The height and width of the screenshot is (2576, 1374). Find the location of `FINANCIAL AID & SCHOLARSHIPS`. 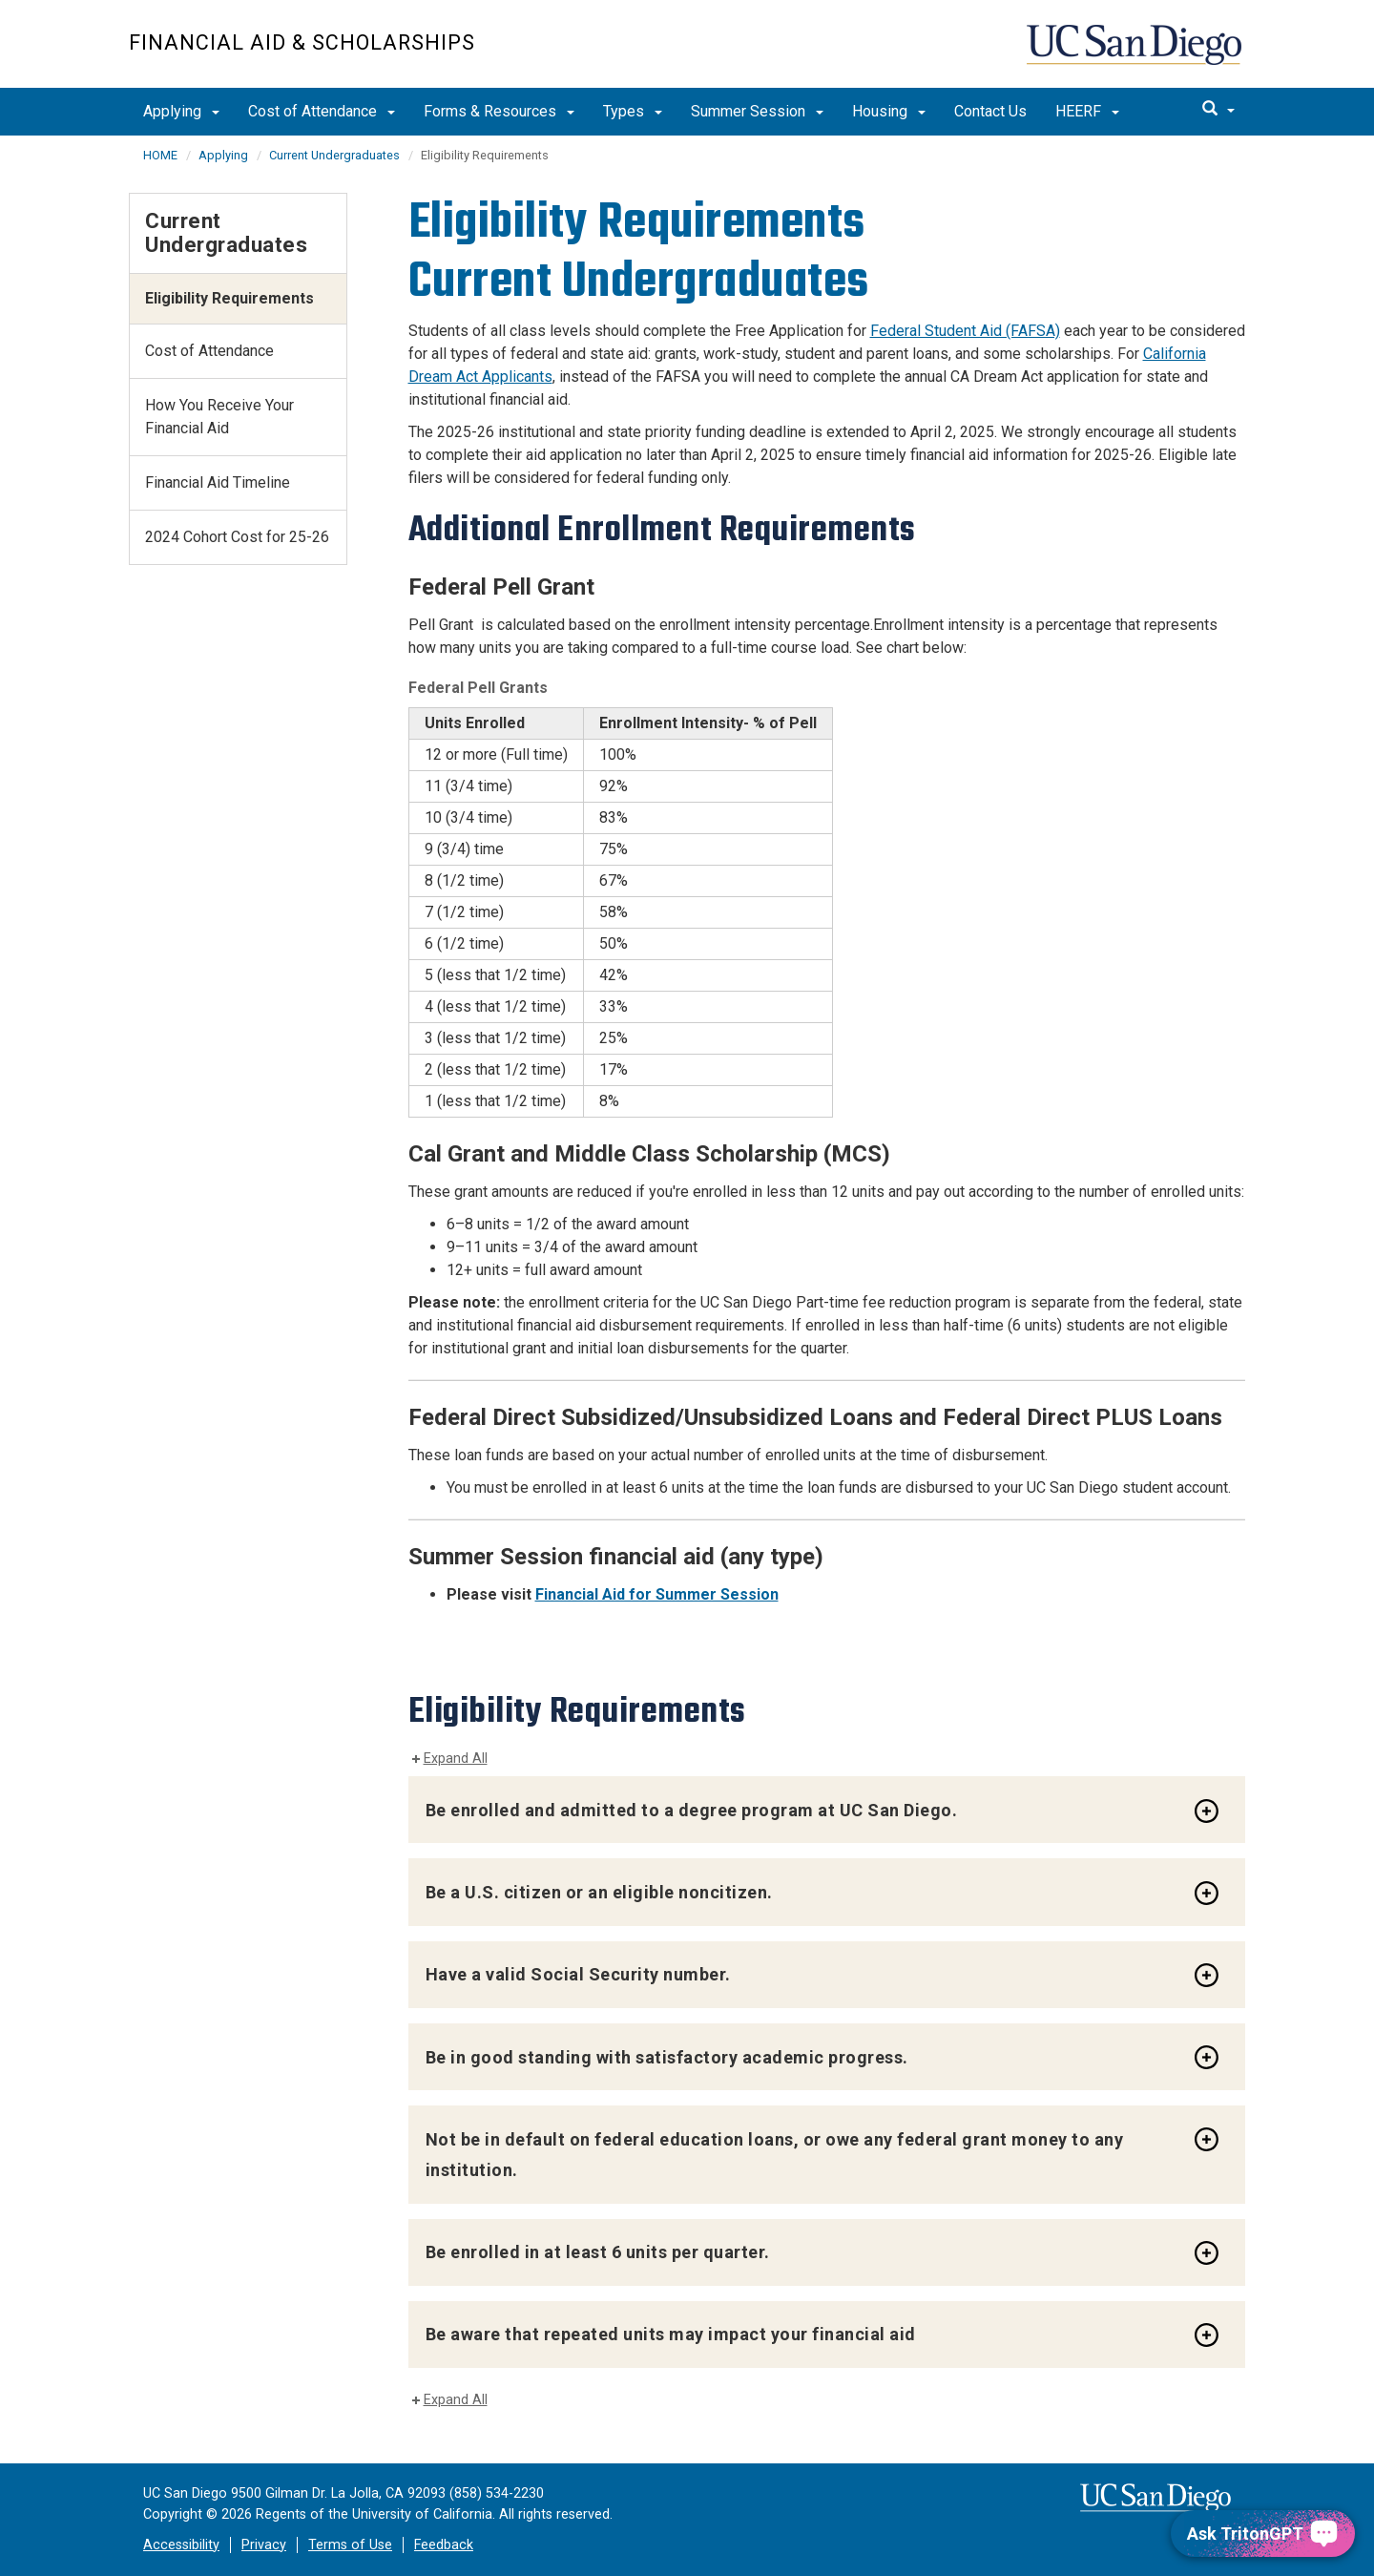

FINANCIAL AID & SCHOLARSHIPS is located at coordinates (302, 42).